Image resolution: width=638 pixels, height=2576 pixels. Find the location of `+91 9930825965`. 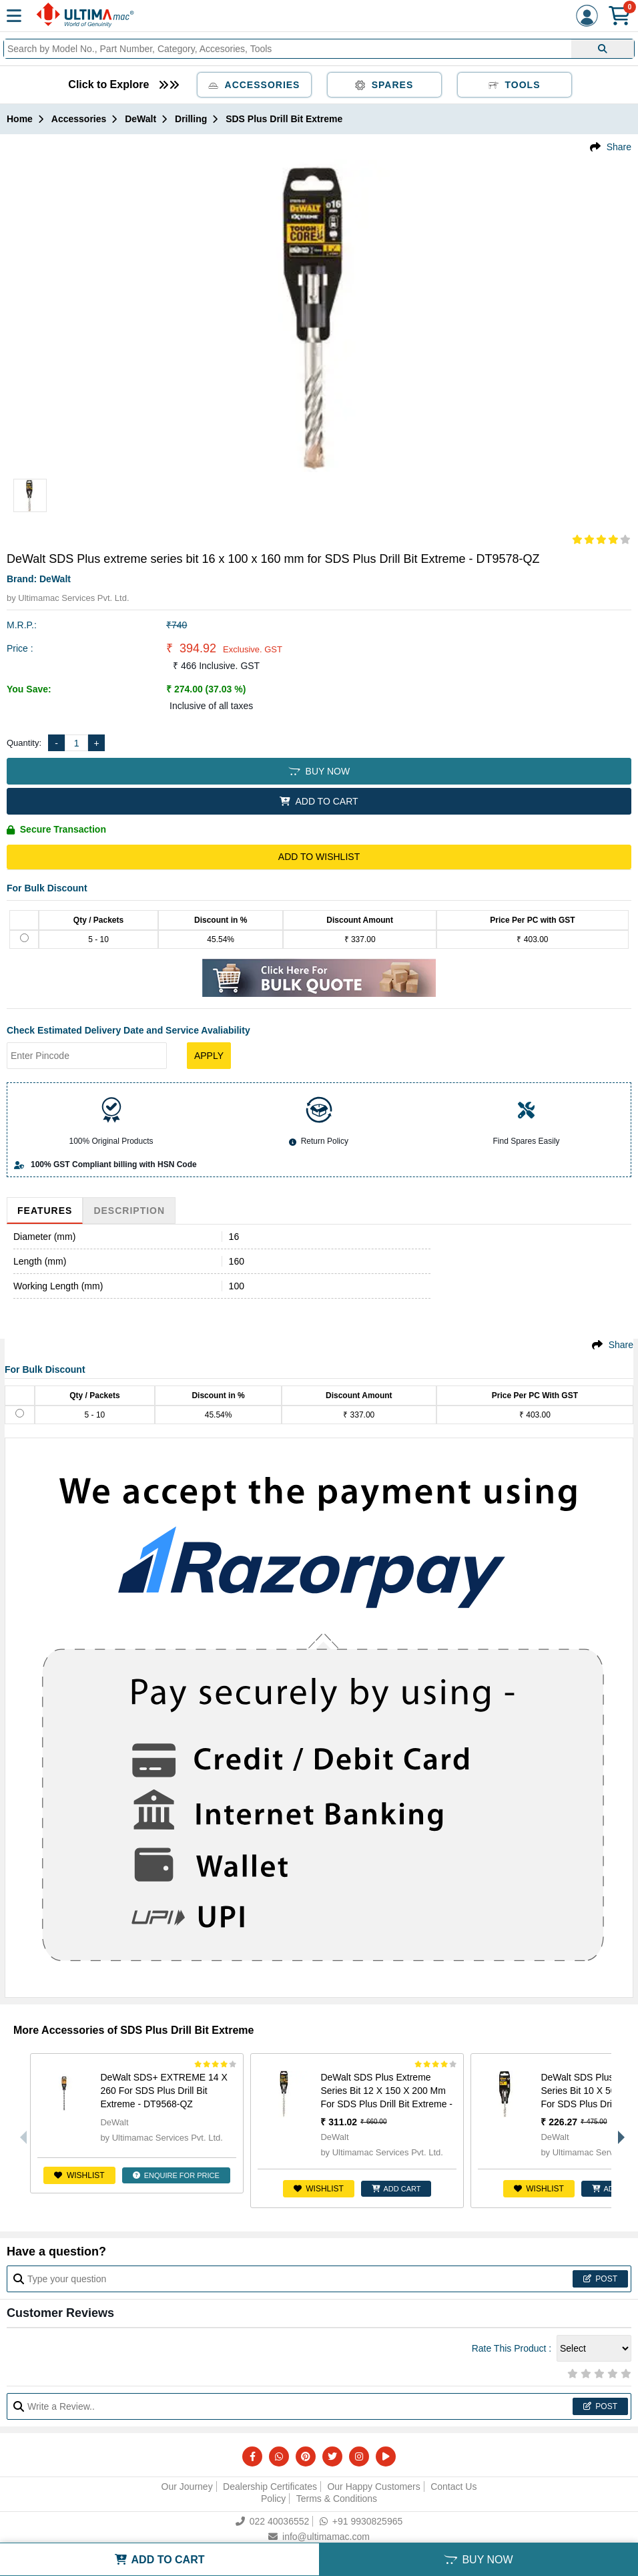

+91 9930825965 is located at coordinates (361, 2521).